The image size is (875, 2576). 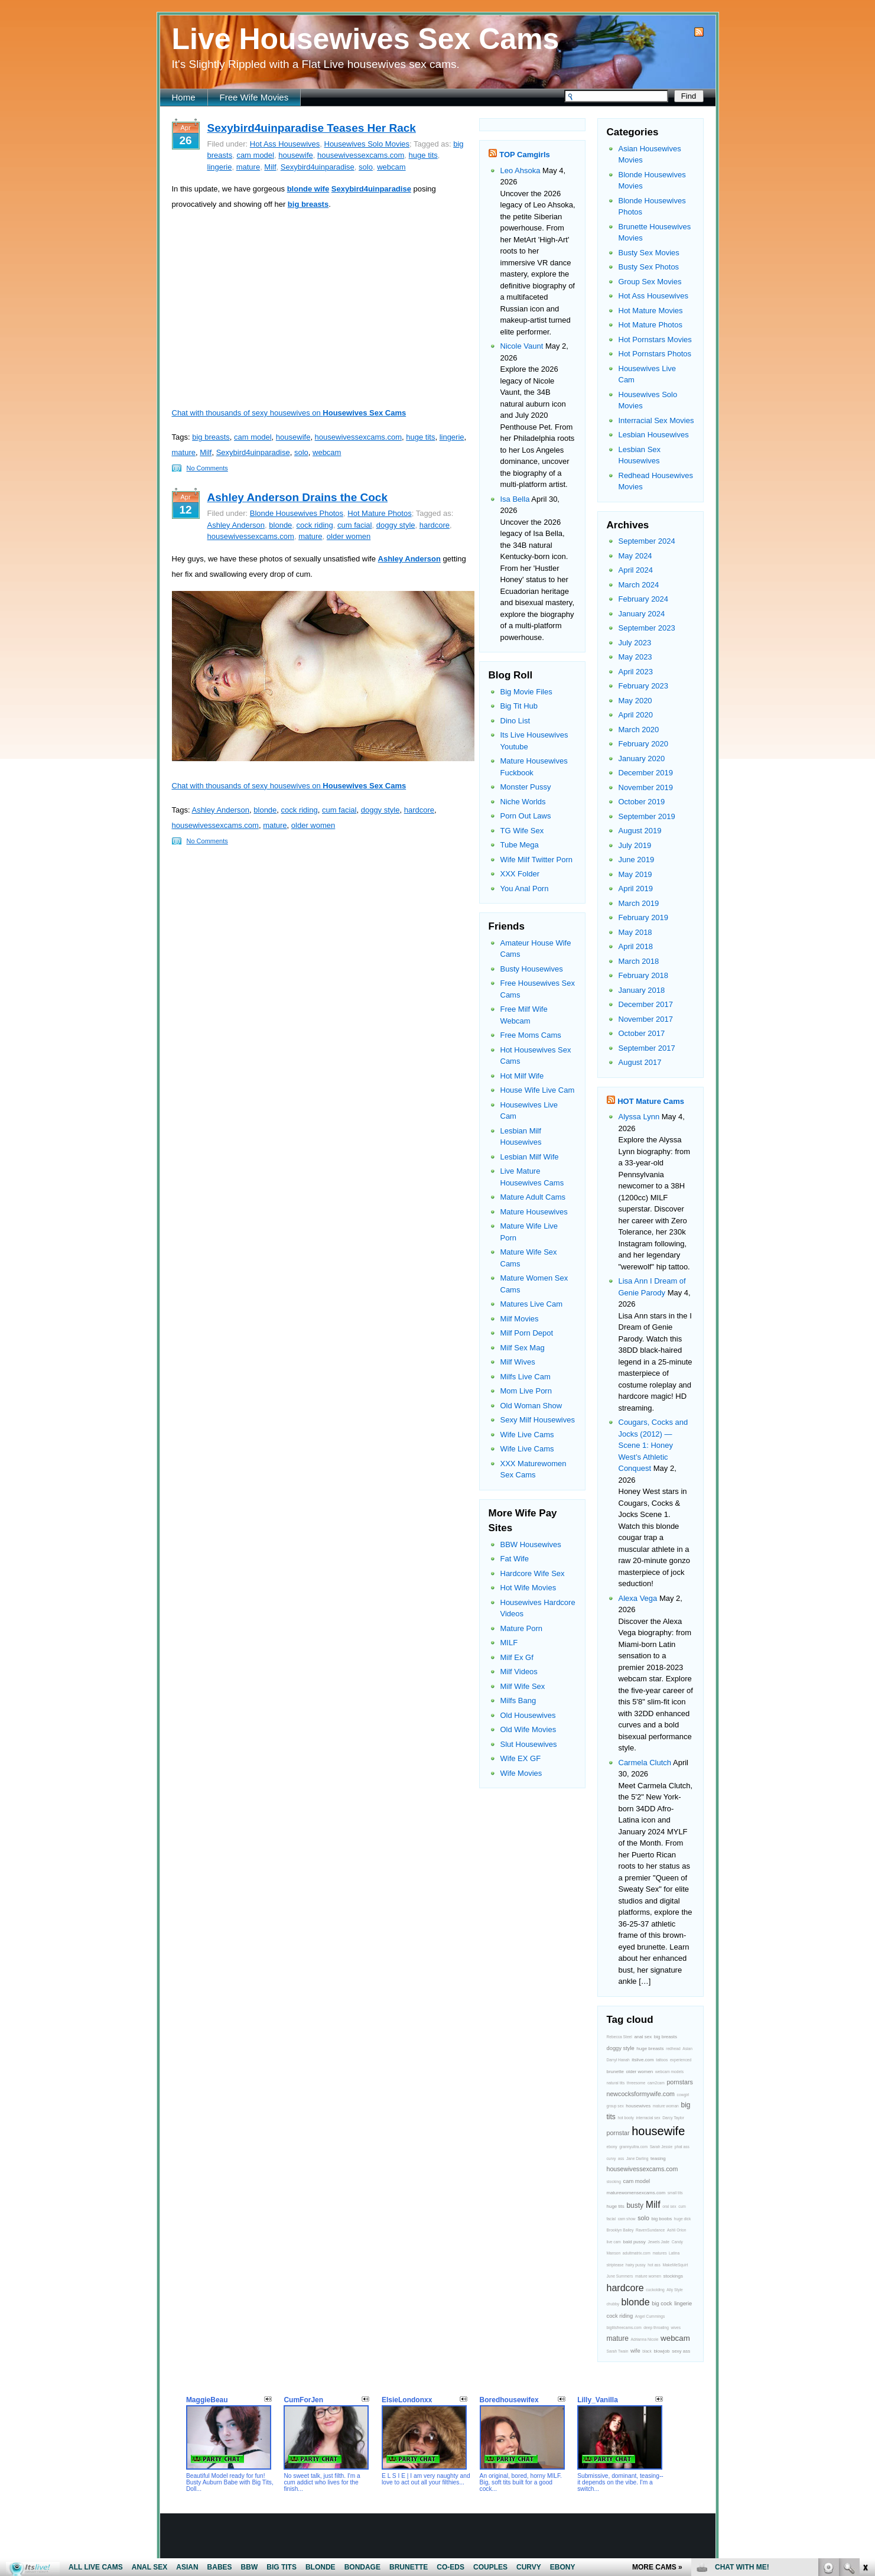 I want to click on cam2cam, so click(x=656, y=2083).